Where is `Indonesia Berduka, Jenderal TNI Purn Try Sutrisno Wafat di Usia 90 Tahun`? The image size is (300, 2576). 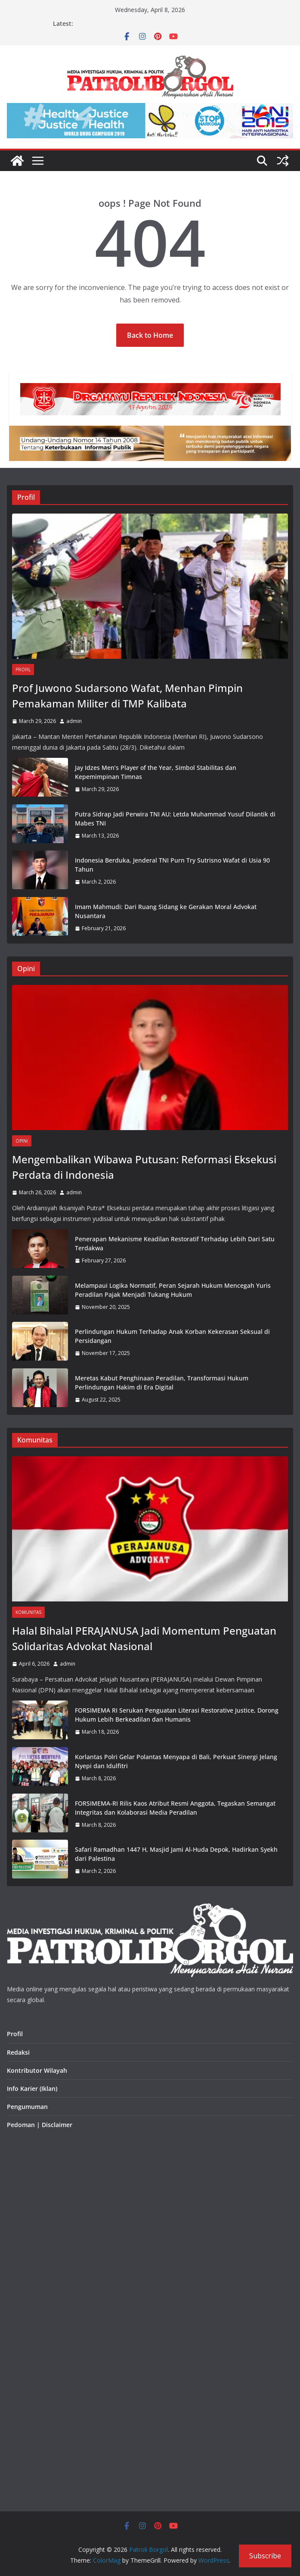
Indonesia Berduka, Jenderal TNI Purn Try Sutrisno Wafat di Usia 90 Tahun is located at coordinates (172, 864).